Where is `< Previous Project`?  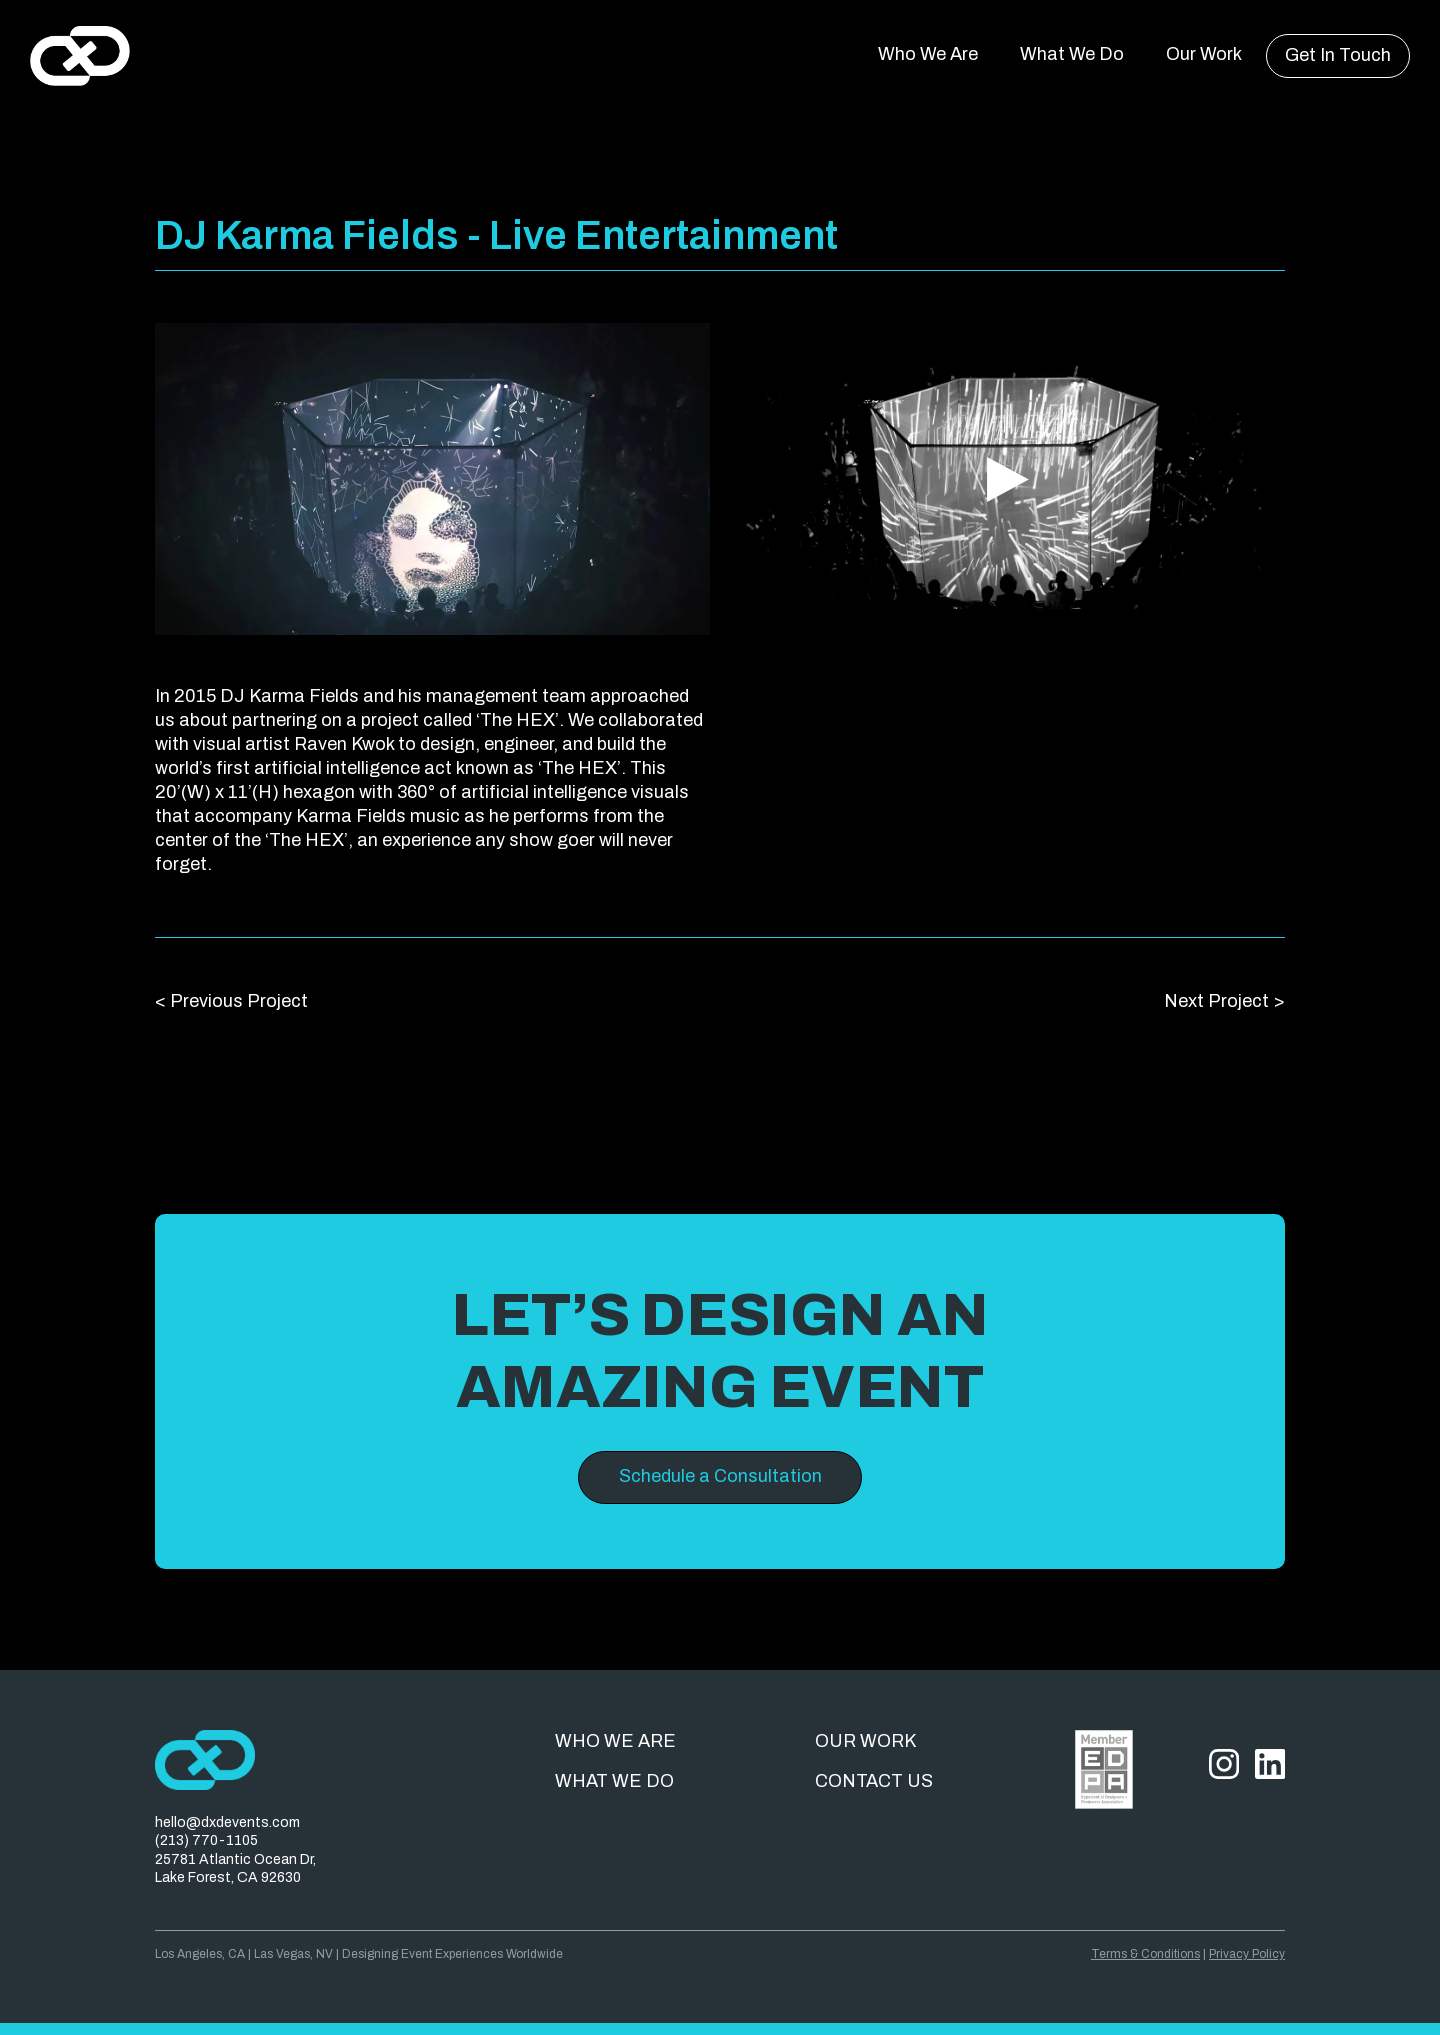 < Previous Project is located at coordinates (231, 1001).